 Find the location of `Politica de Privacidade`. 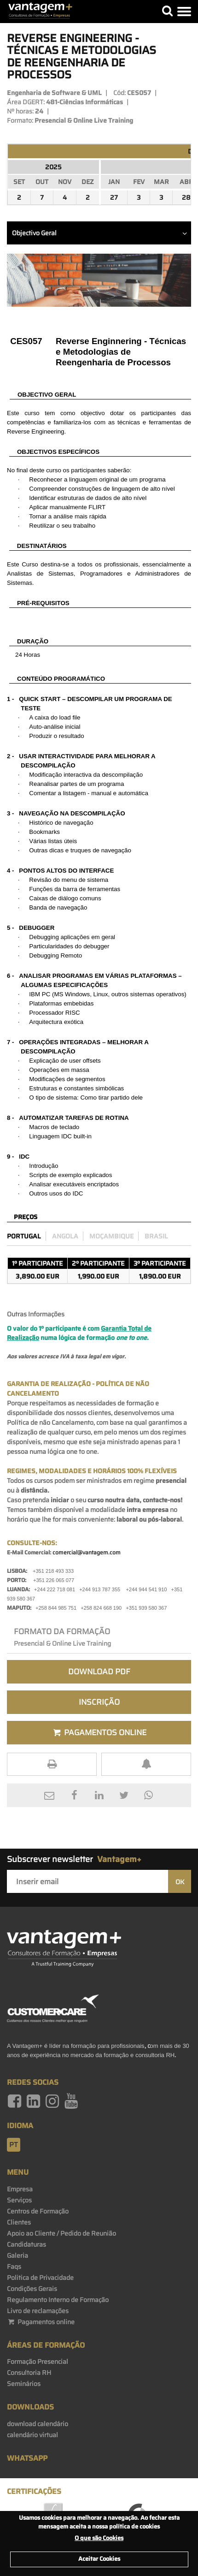

Politica de Privacidade is located at coordinates (40, 2278).